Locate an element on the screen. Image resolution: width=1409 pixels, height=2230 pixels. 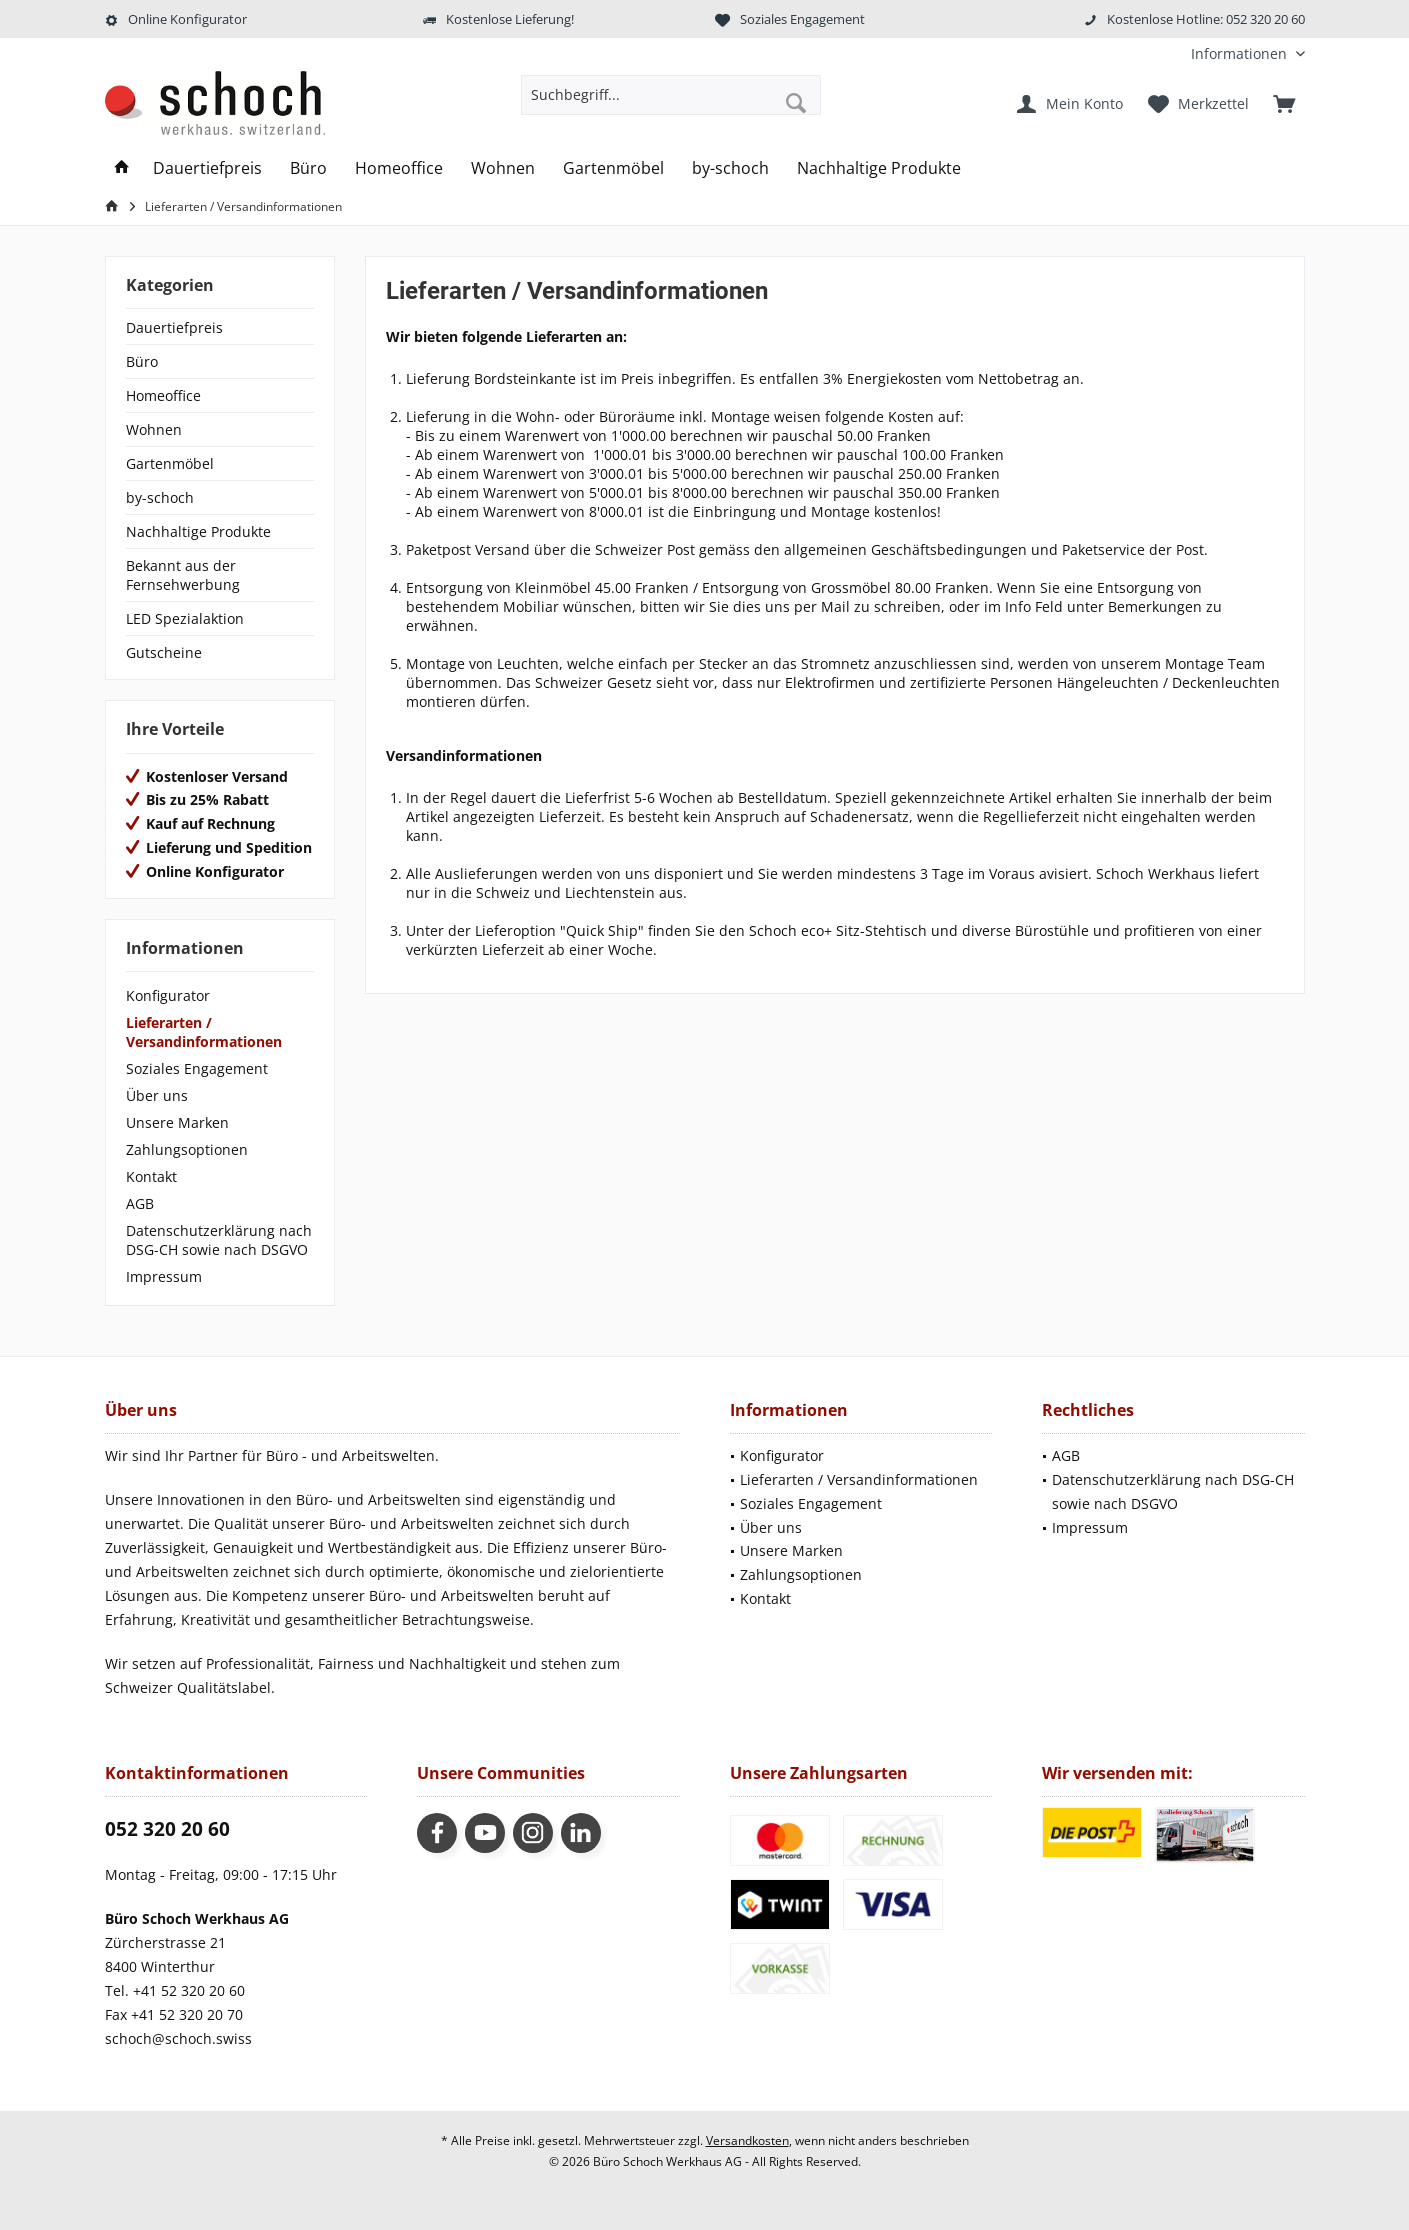
Lieferarten / Versandinformationen is located at coordinates (204, 1032).